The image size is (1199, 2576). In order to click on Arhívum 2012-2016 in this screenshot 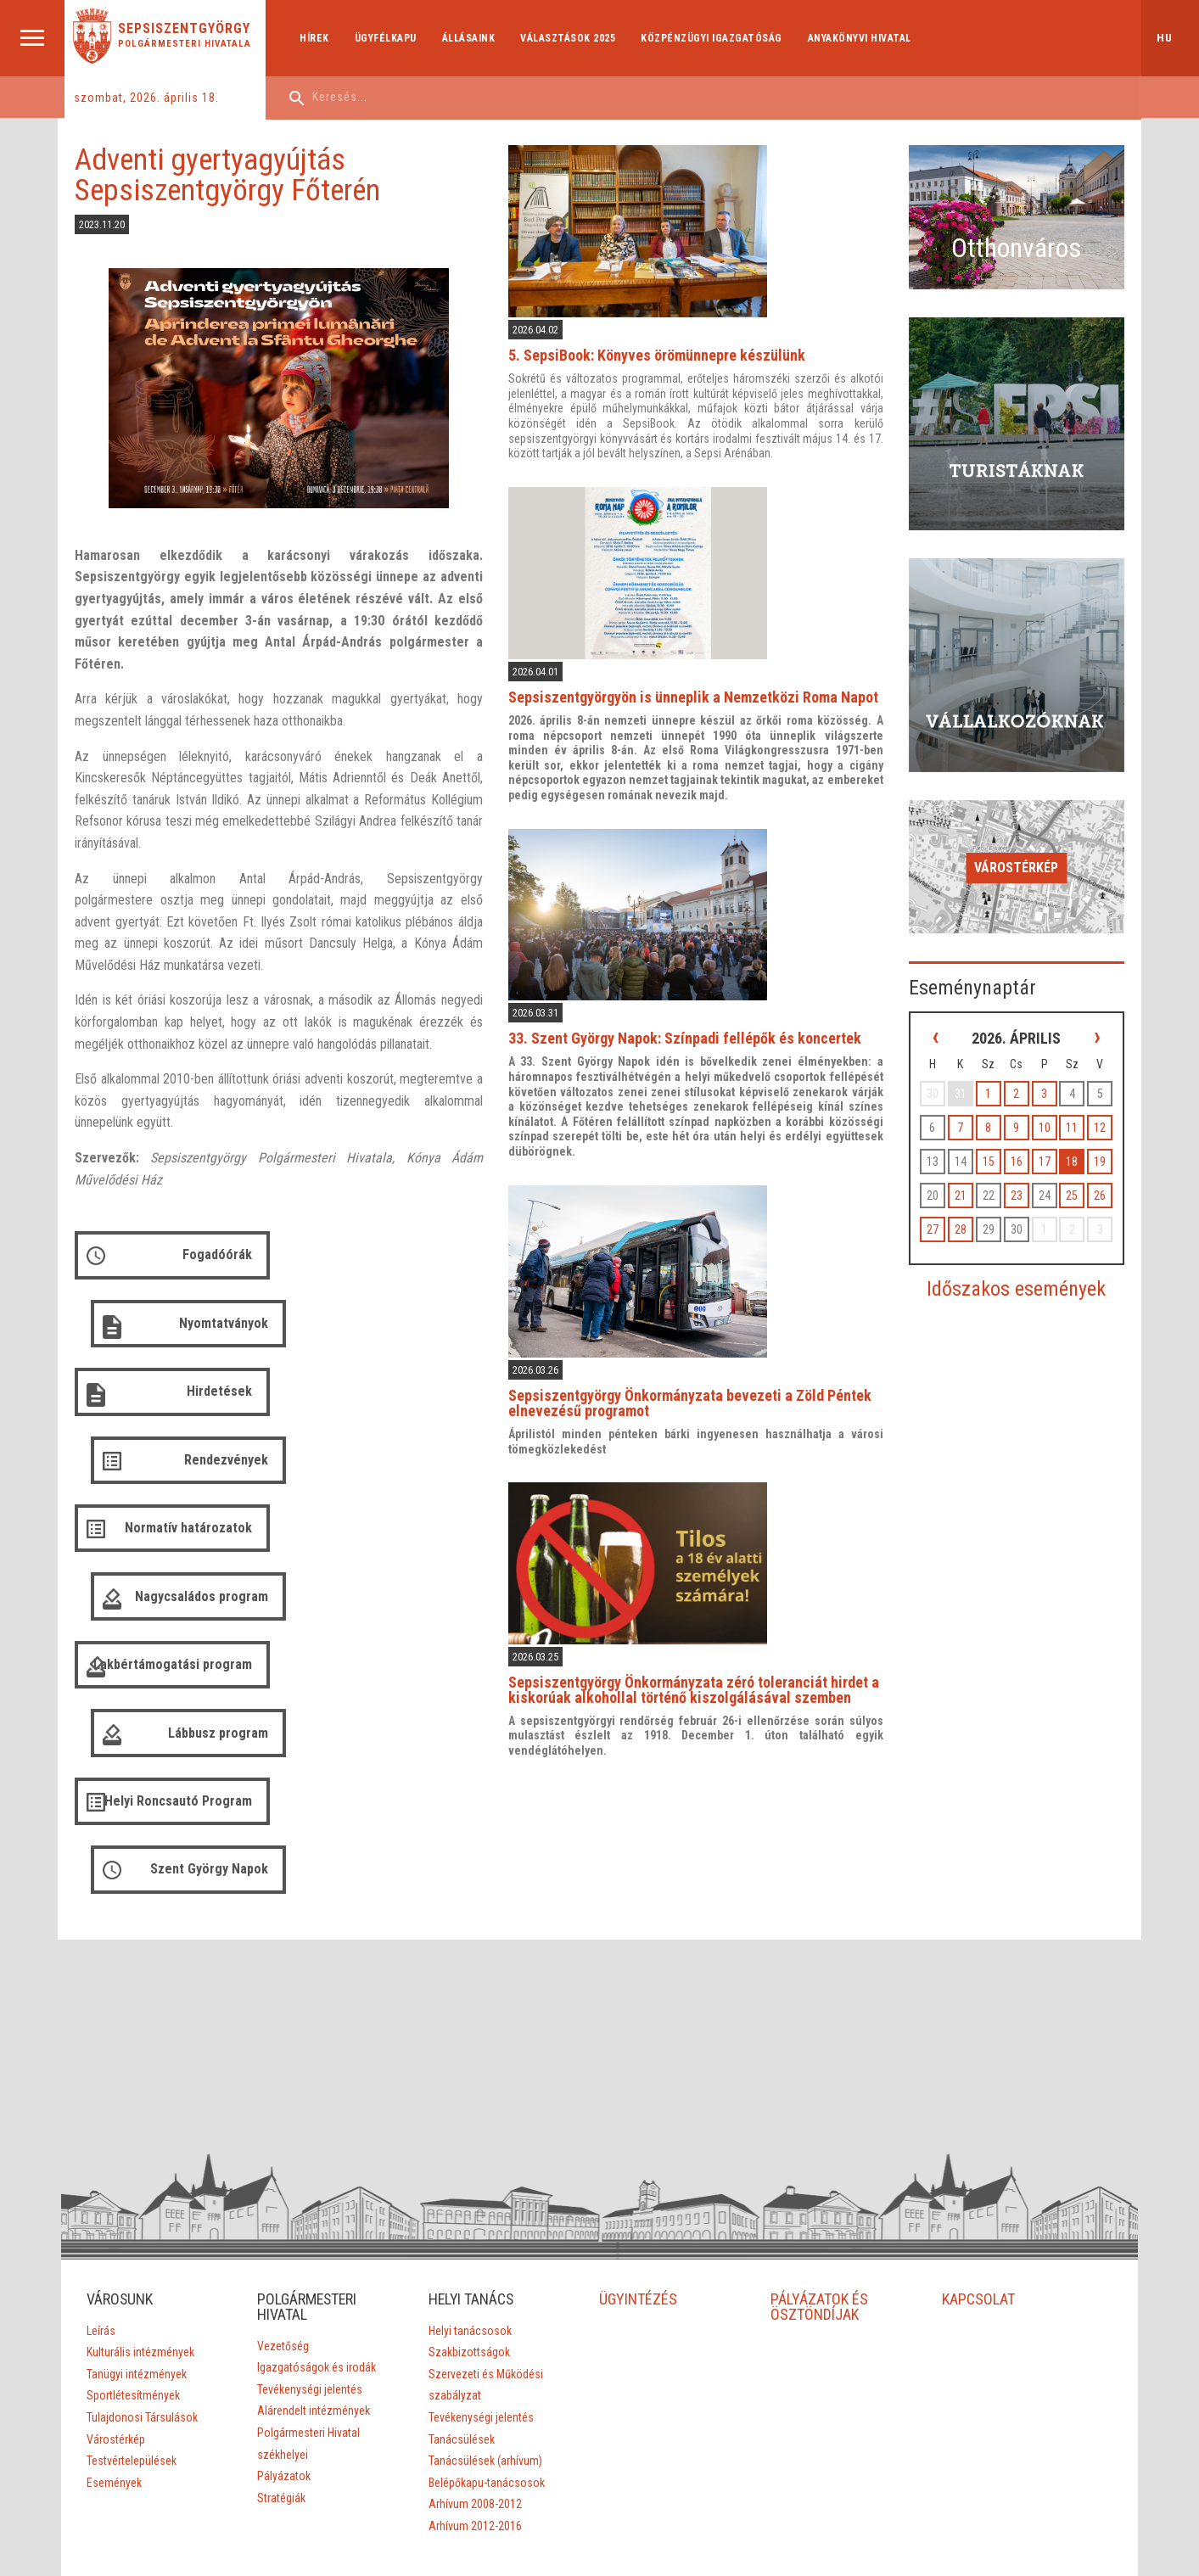, I will do `click(475, 2357)`.